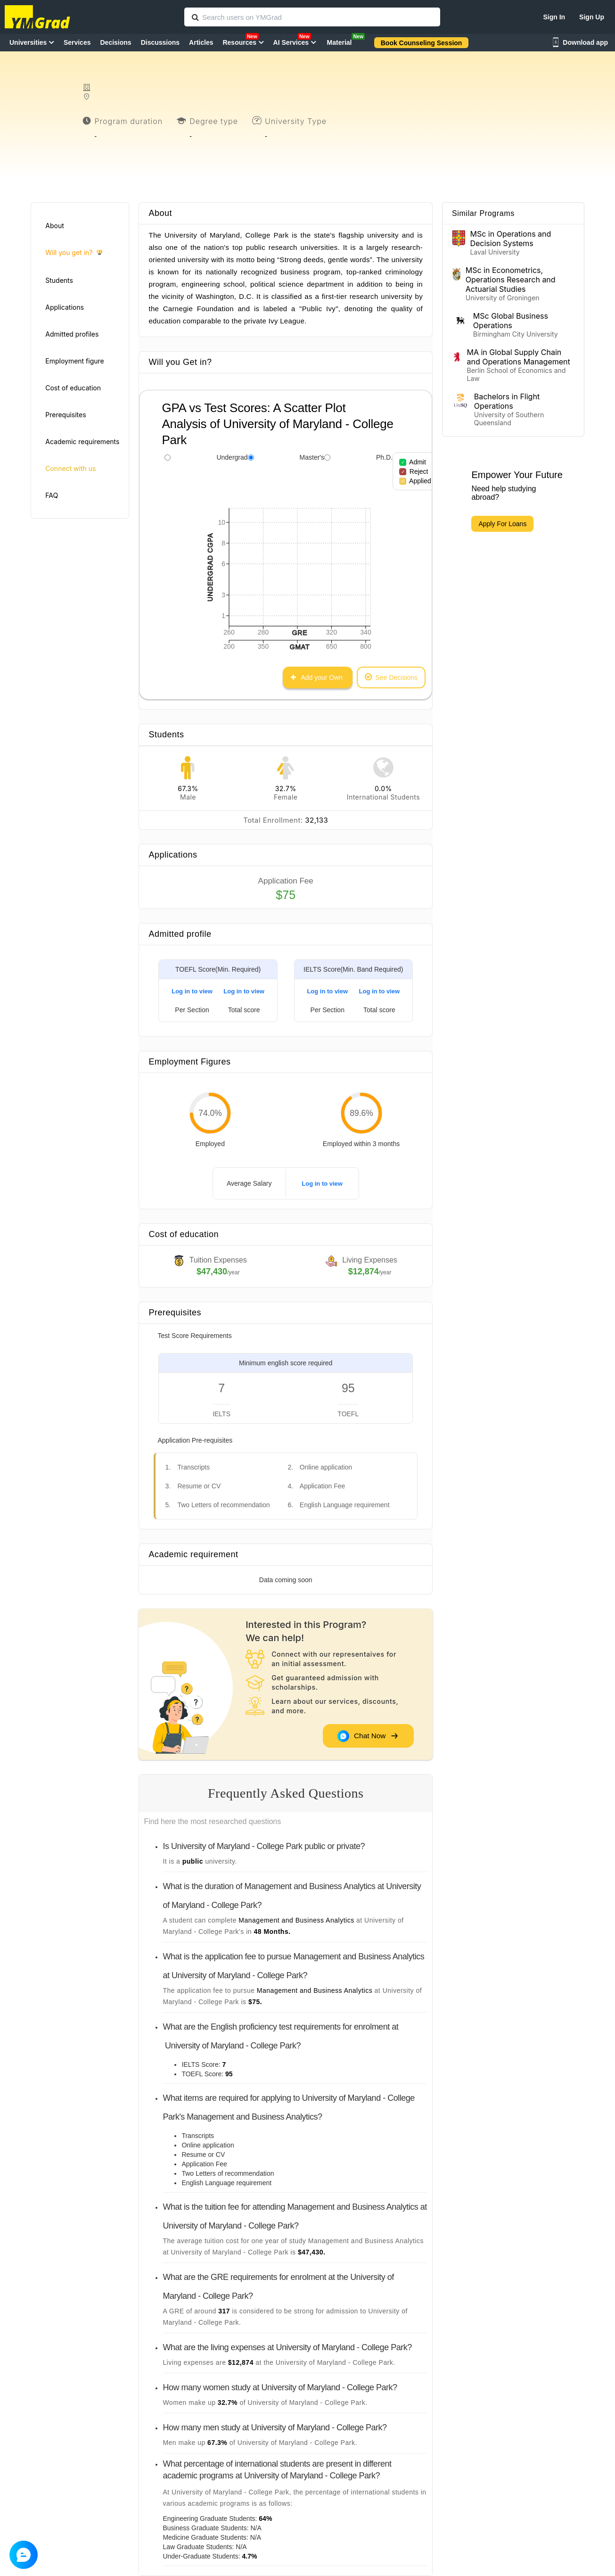  Describe the element at coordinates (74, 361) in the screenshot. I see `Employment figure` at that location.